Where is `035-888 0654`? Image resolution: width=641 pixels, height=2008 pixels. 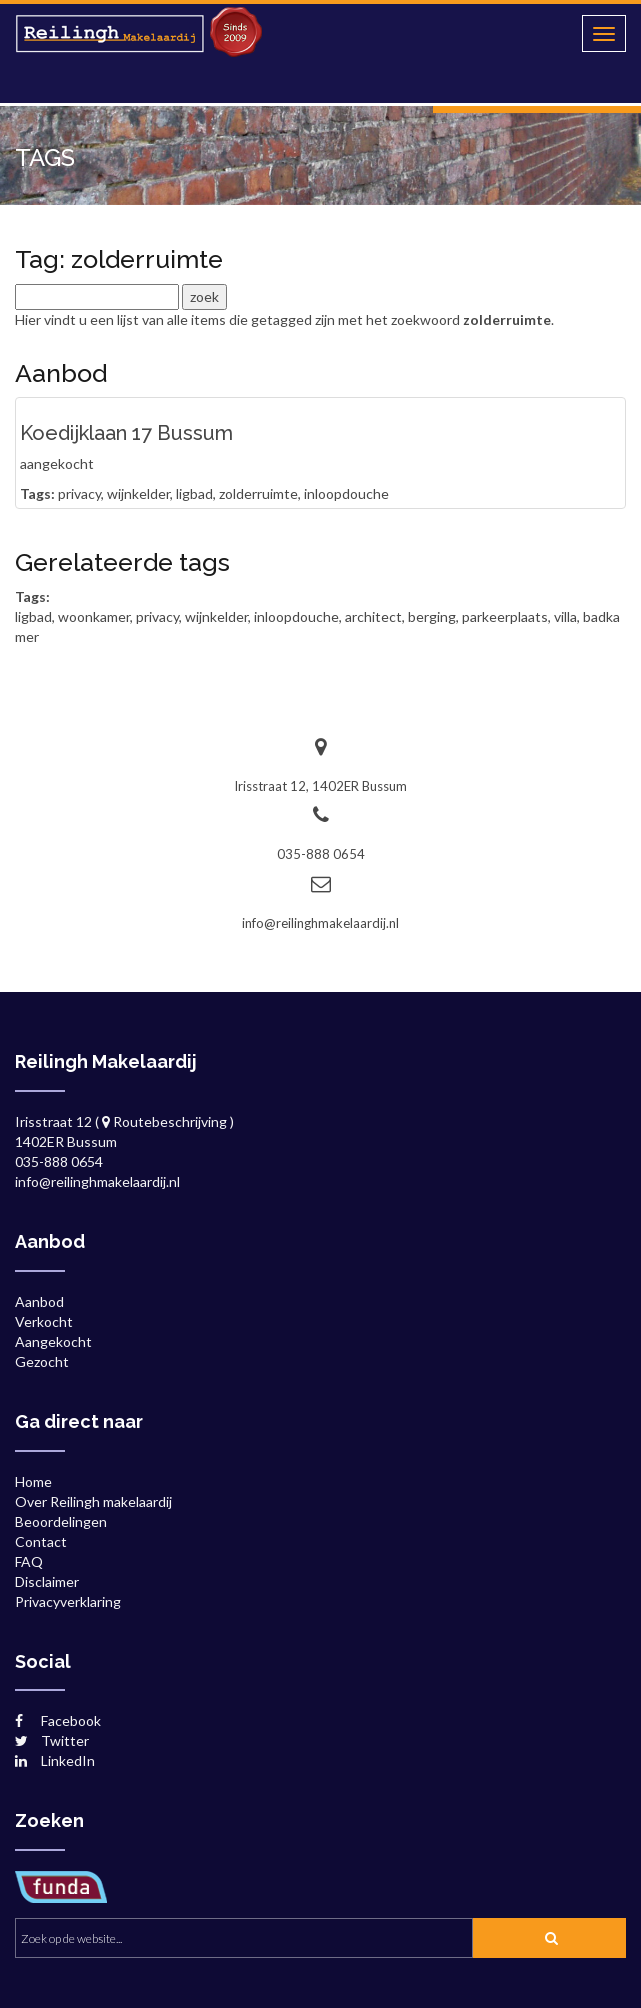
035-888 0654 is located at coordinates (321, 854).